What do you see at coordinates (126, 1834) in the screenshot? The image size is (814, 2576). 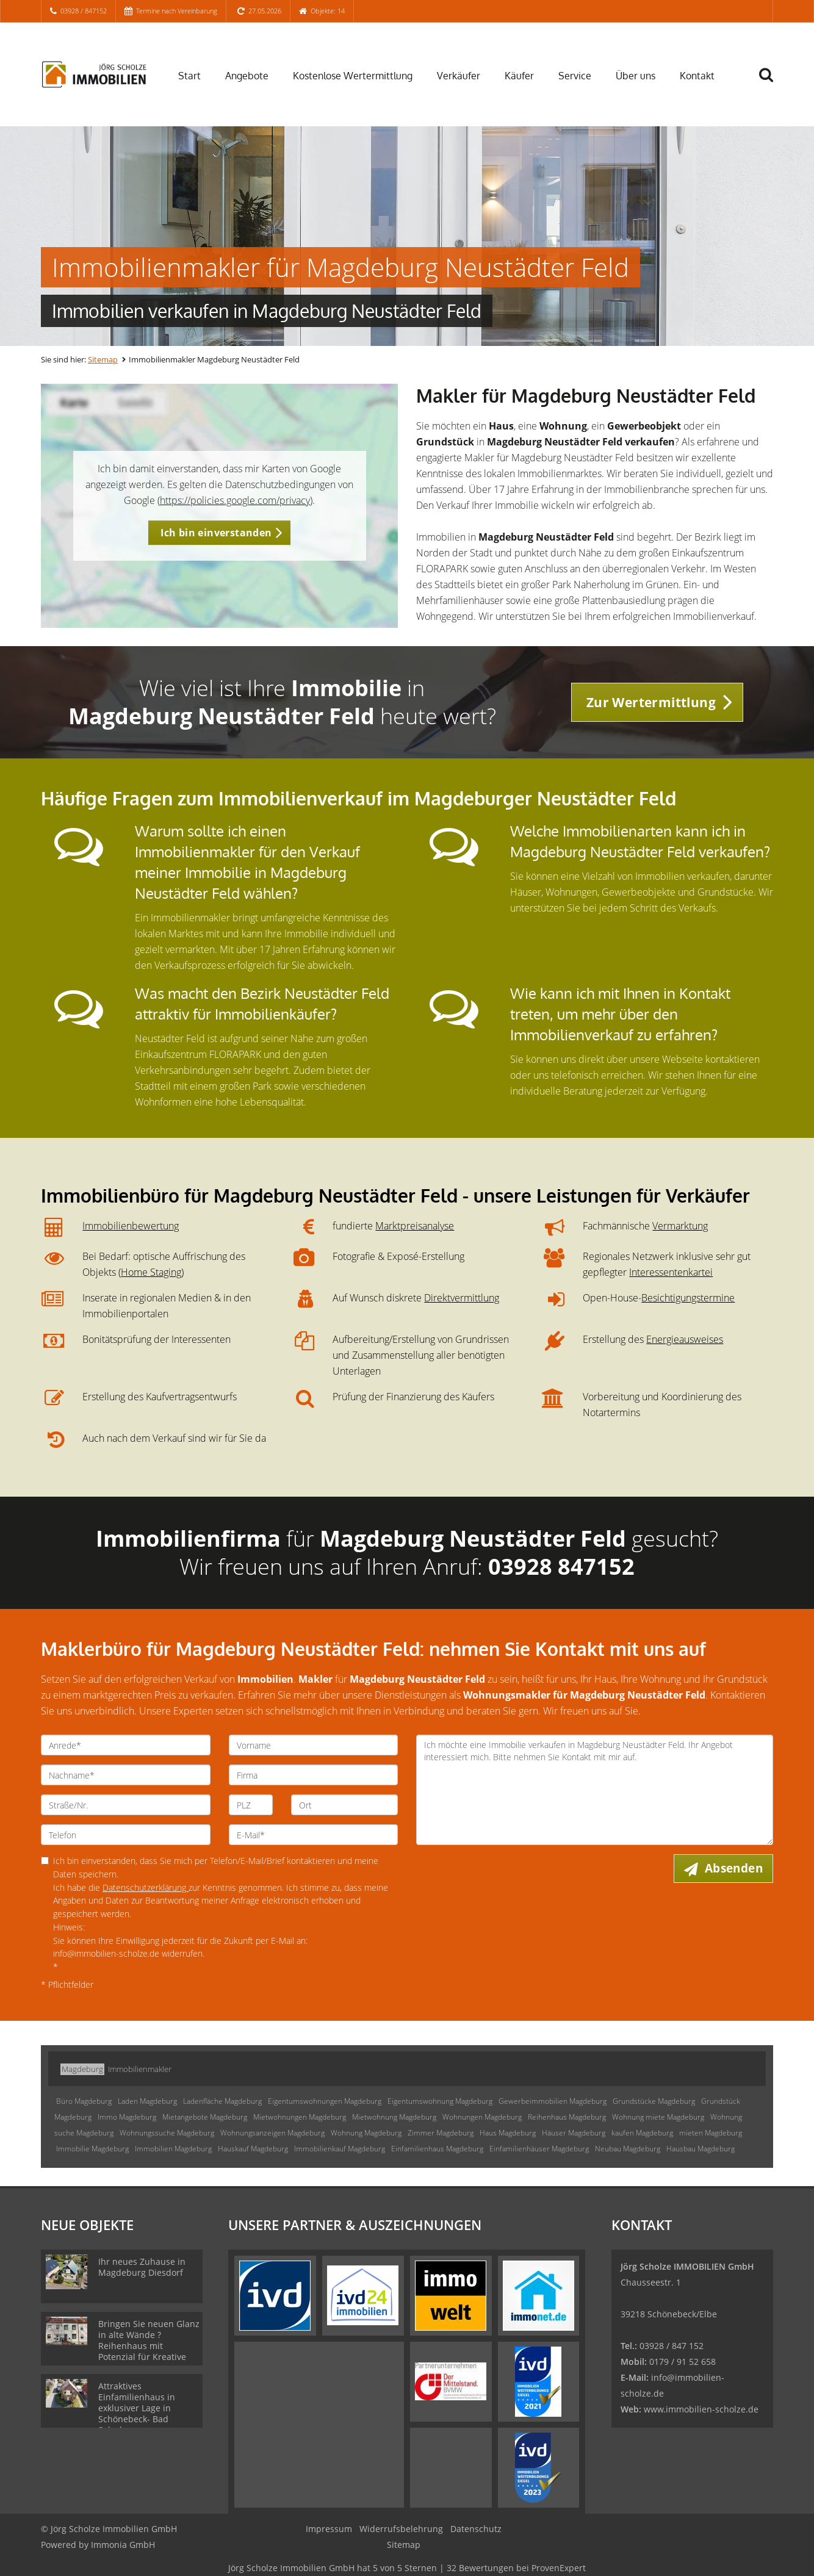 I see `[Telefon]` at bounding box center [126, 1834].